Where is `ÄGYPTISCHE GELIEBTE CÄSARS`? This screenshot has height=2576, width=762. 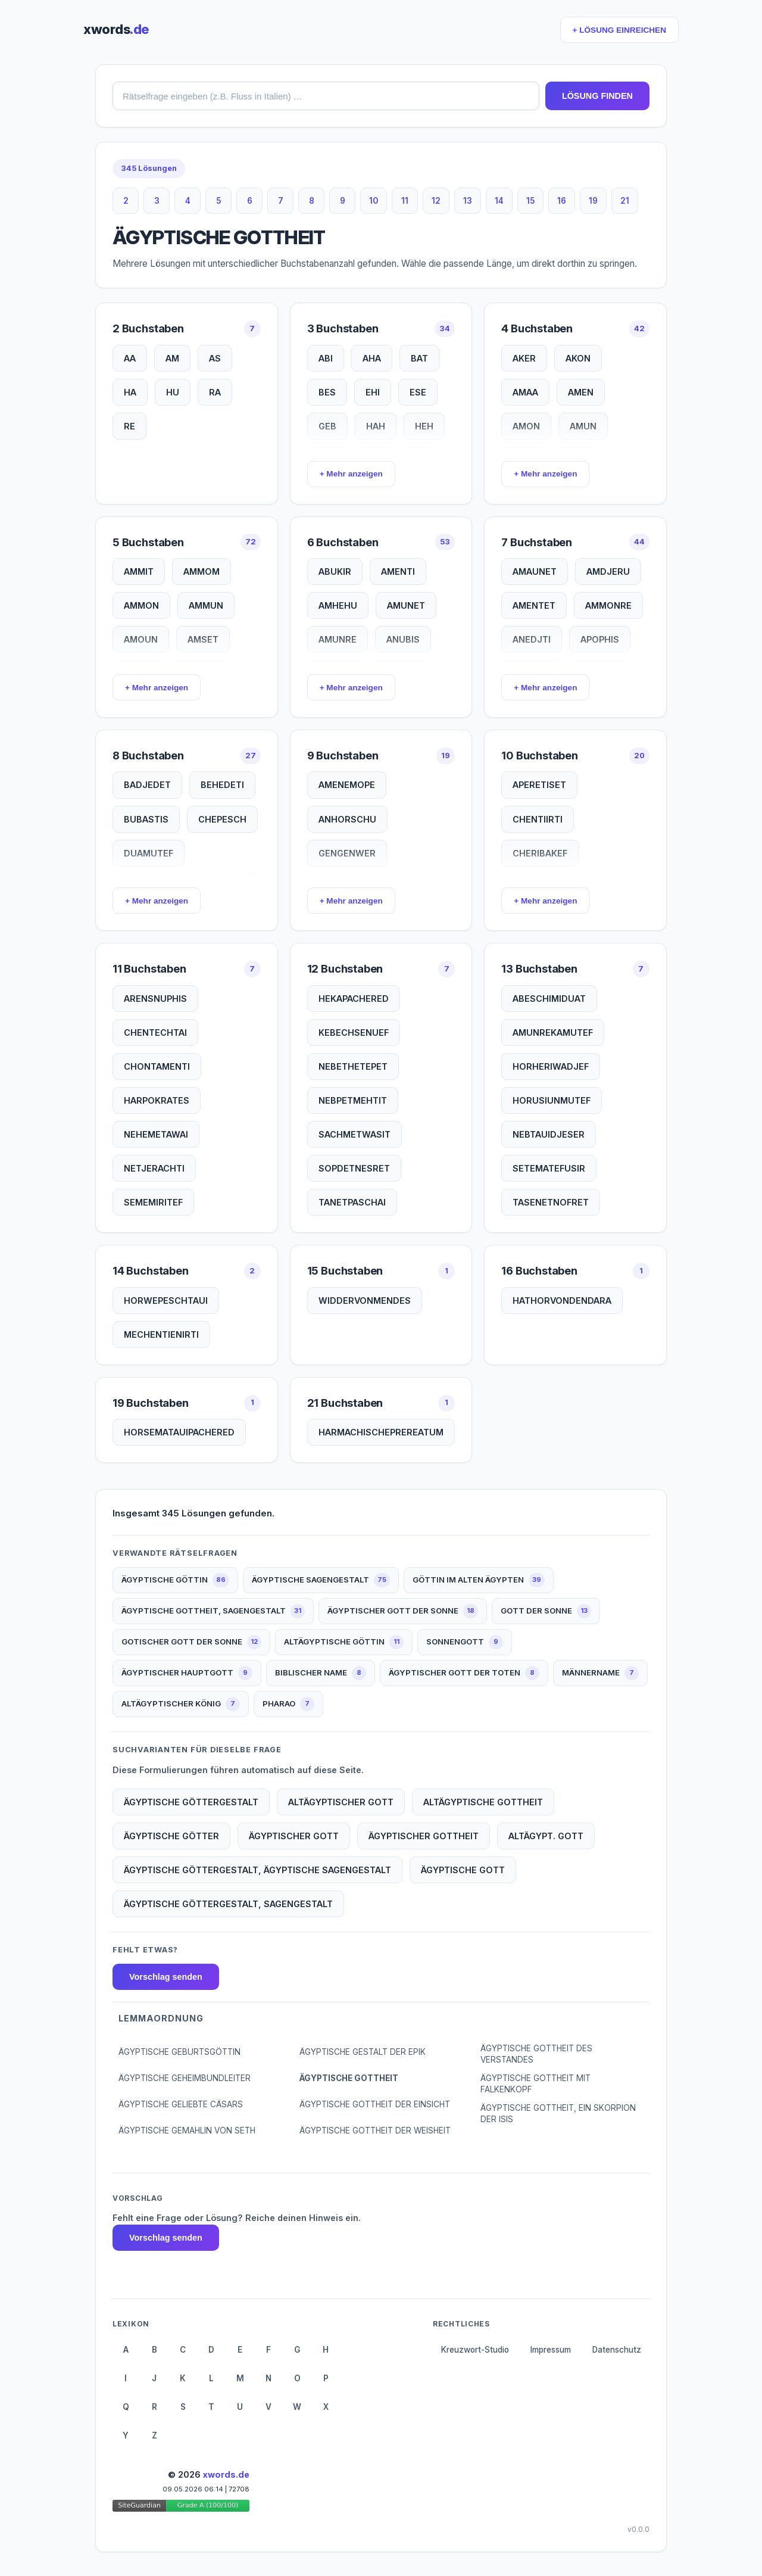 ÄGYPTISCHE GELIEBTE CÄSARS is located at coordinates (180, 2104).